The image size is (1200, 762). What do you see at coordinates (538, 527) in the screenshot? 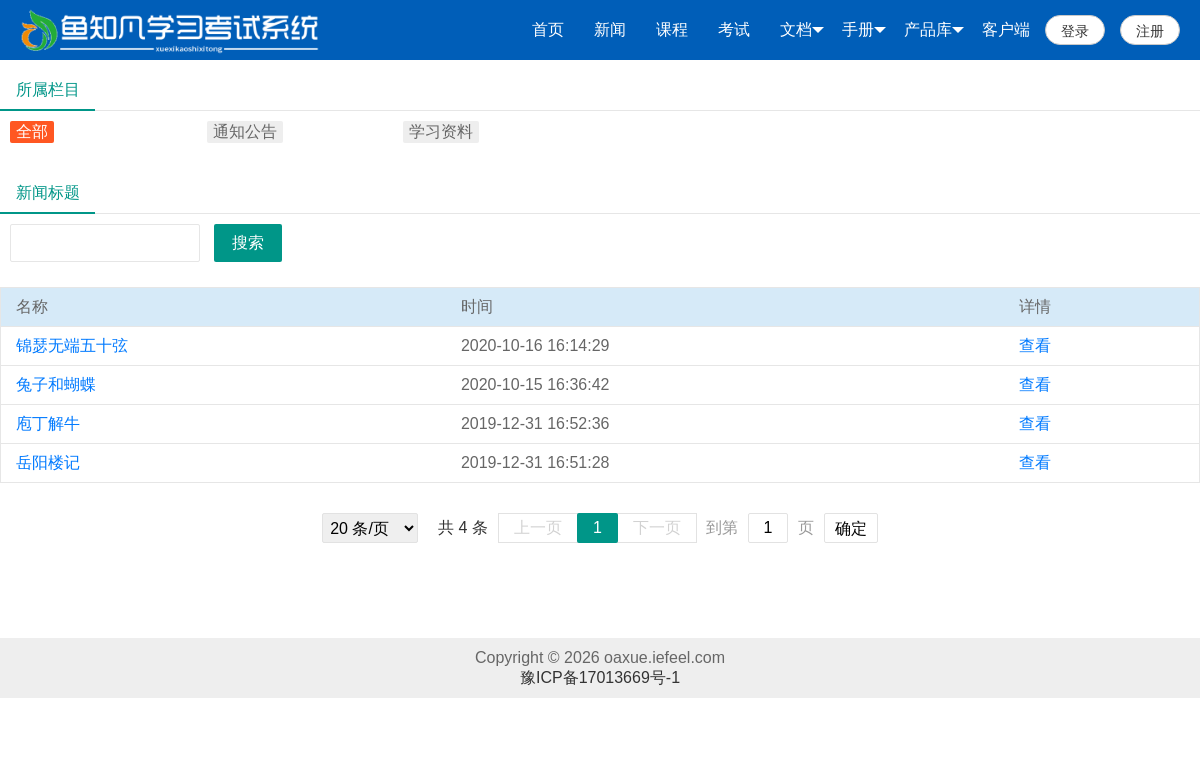
I see `上一页` at bounding box center [538, 527].